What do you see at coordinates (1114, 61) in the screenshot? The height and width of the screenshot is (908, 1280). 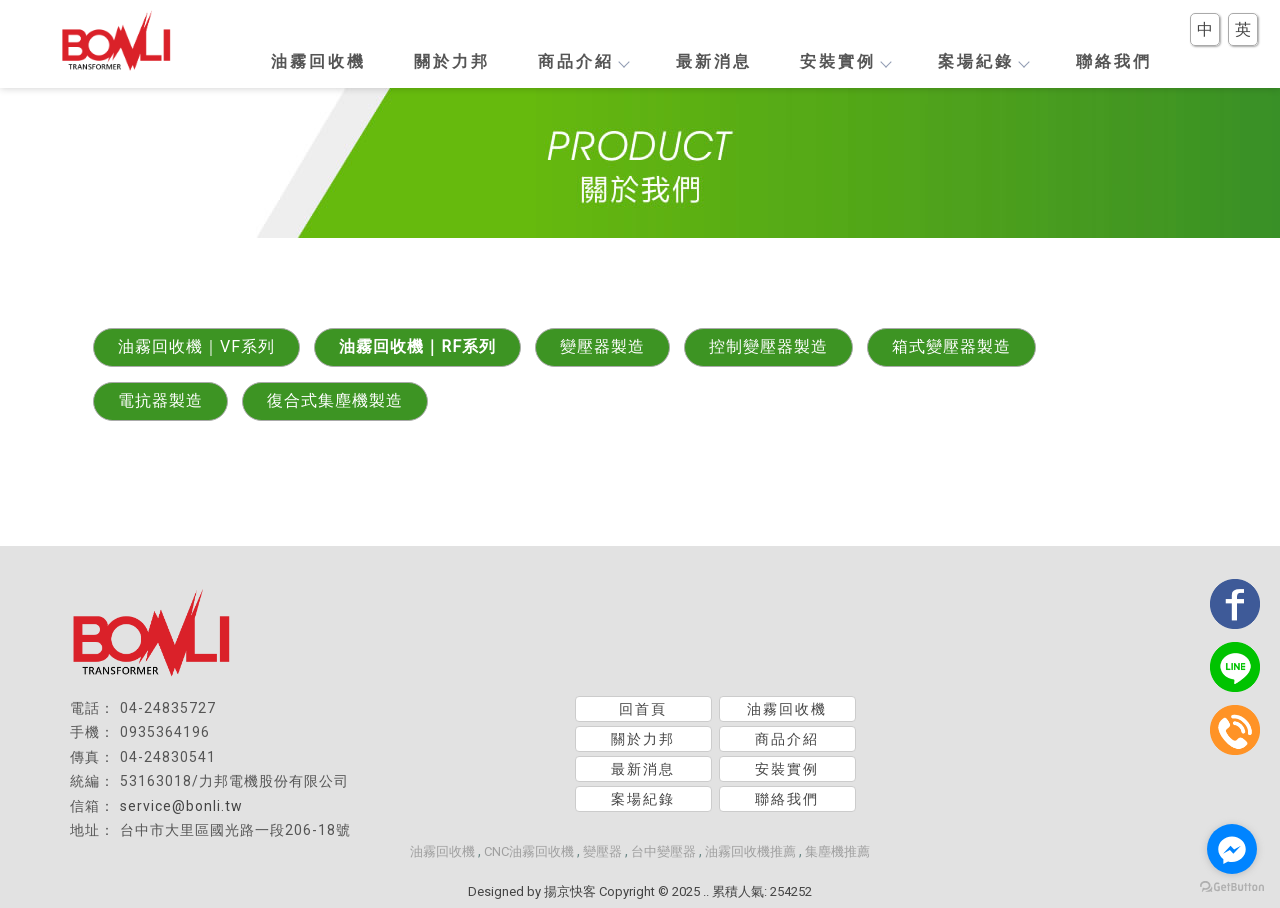 I see `聯絡我們` at bounding box center [1114, 61].